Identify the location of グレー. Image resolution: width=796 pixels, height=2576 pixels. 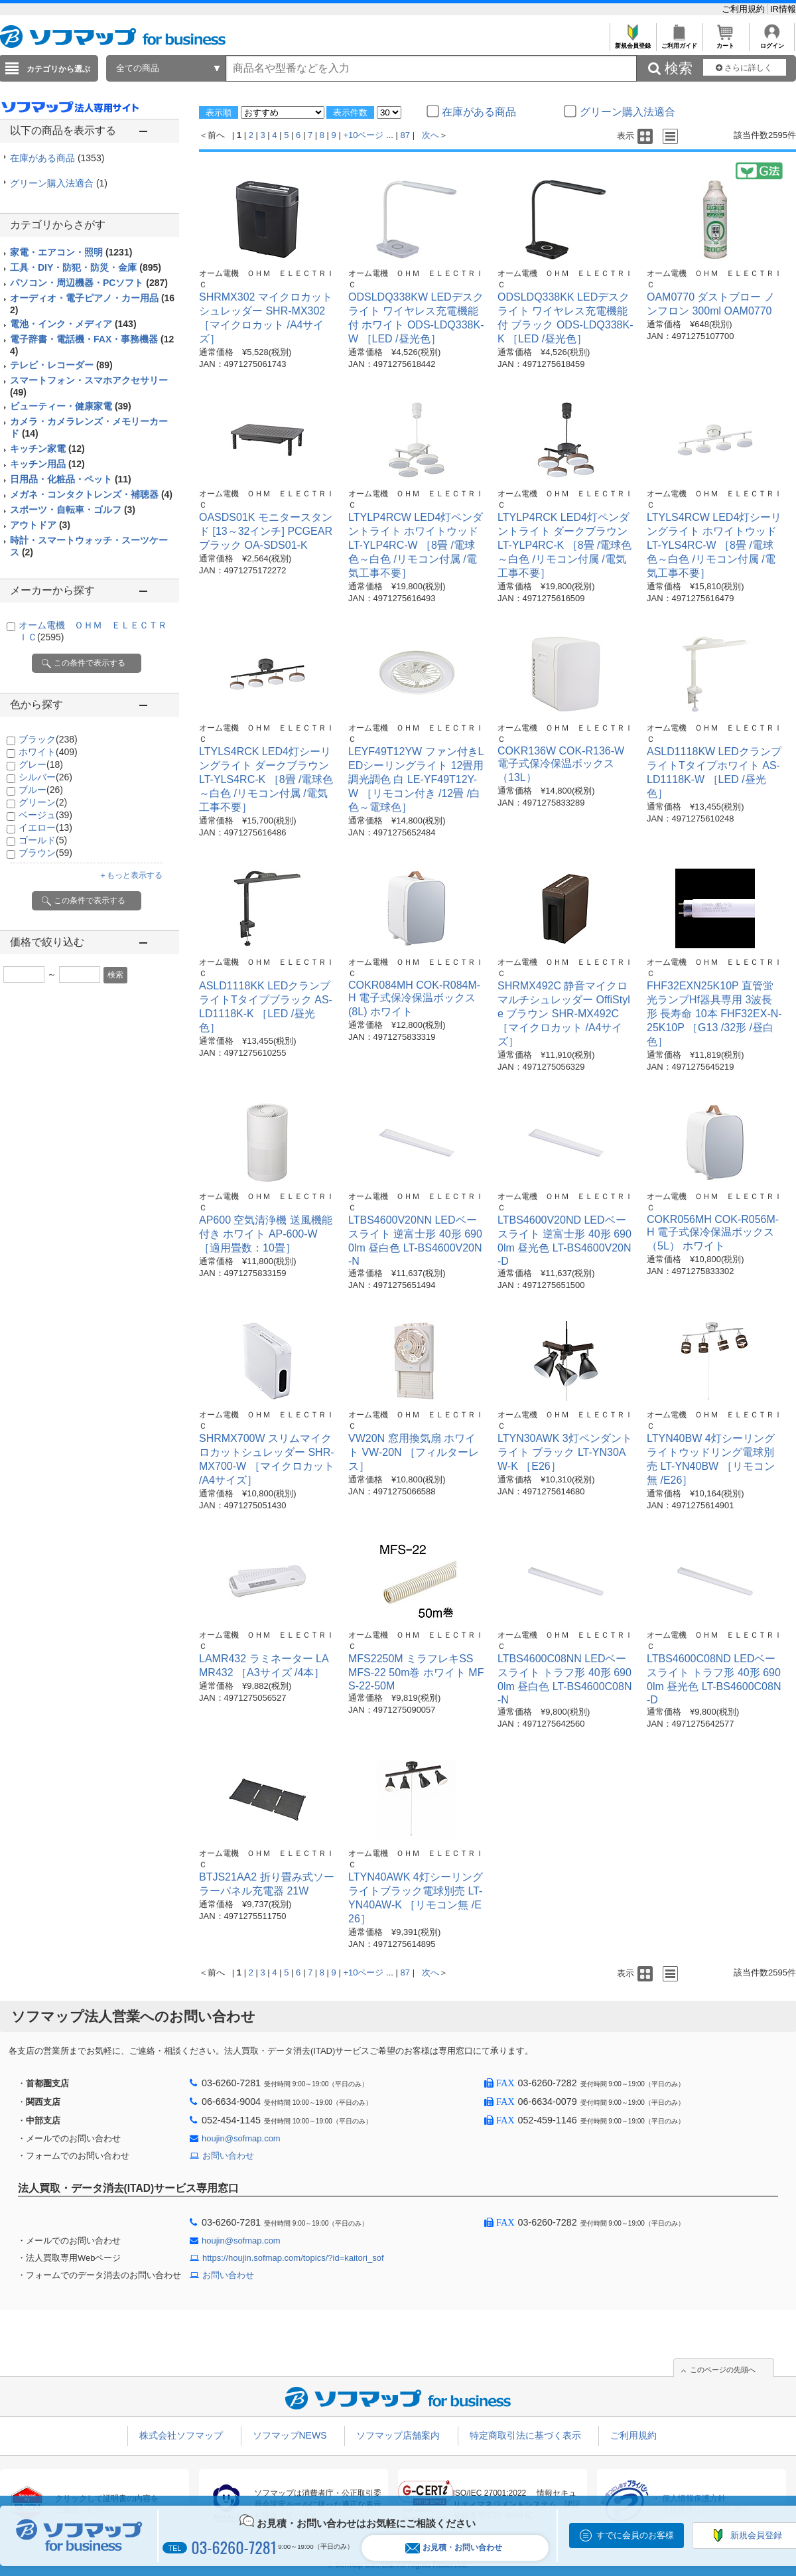
(41, 764).